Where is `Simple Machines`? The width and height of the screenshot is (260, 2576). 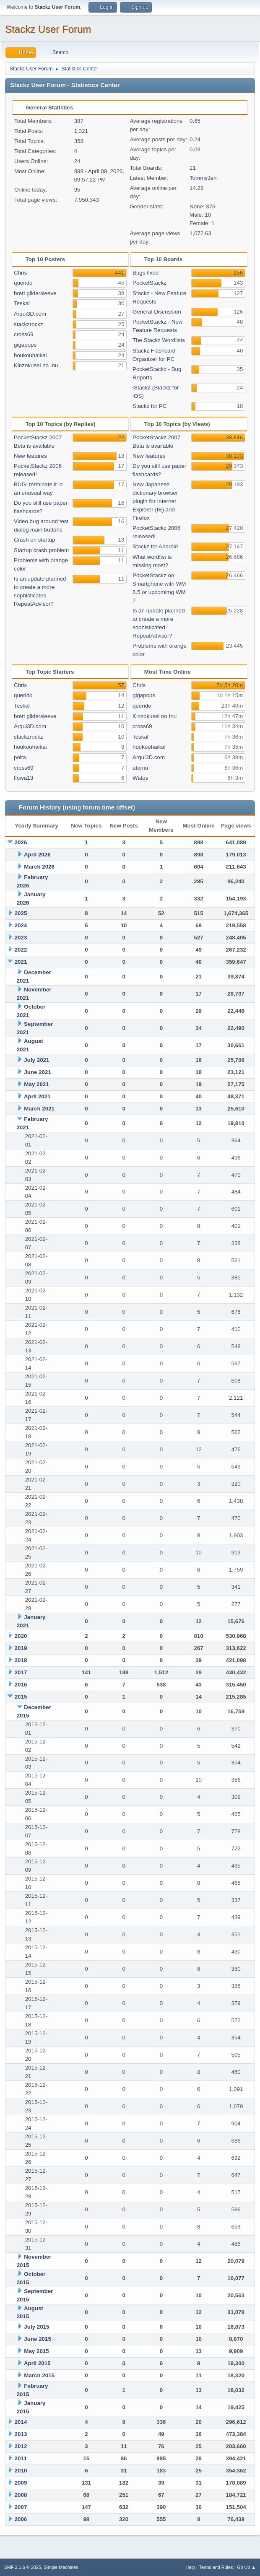 Simple Machines is located at coordinates (61, 2567).